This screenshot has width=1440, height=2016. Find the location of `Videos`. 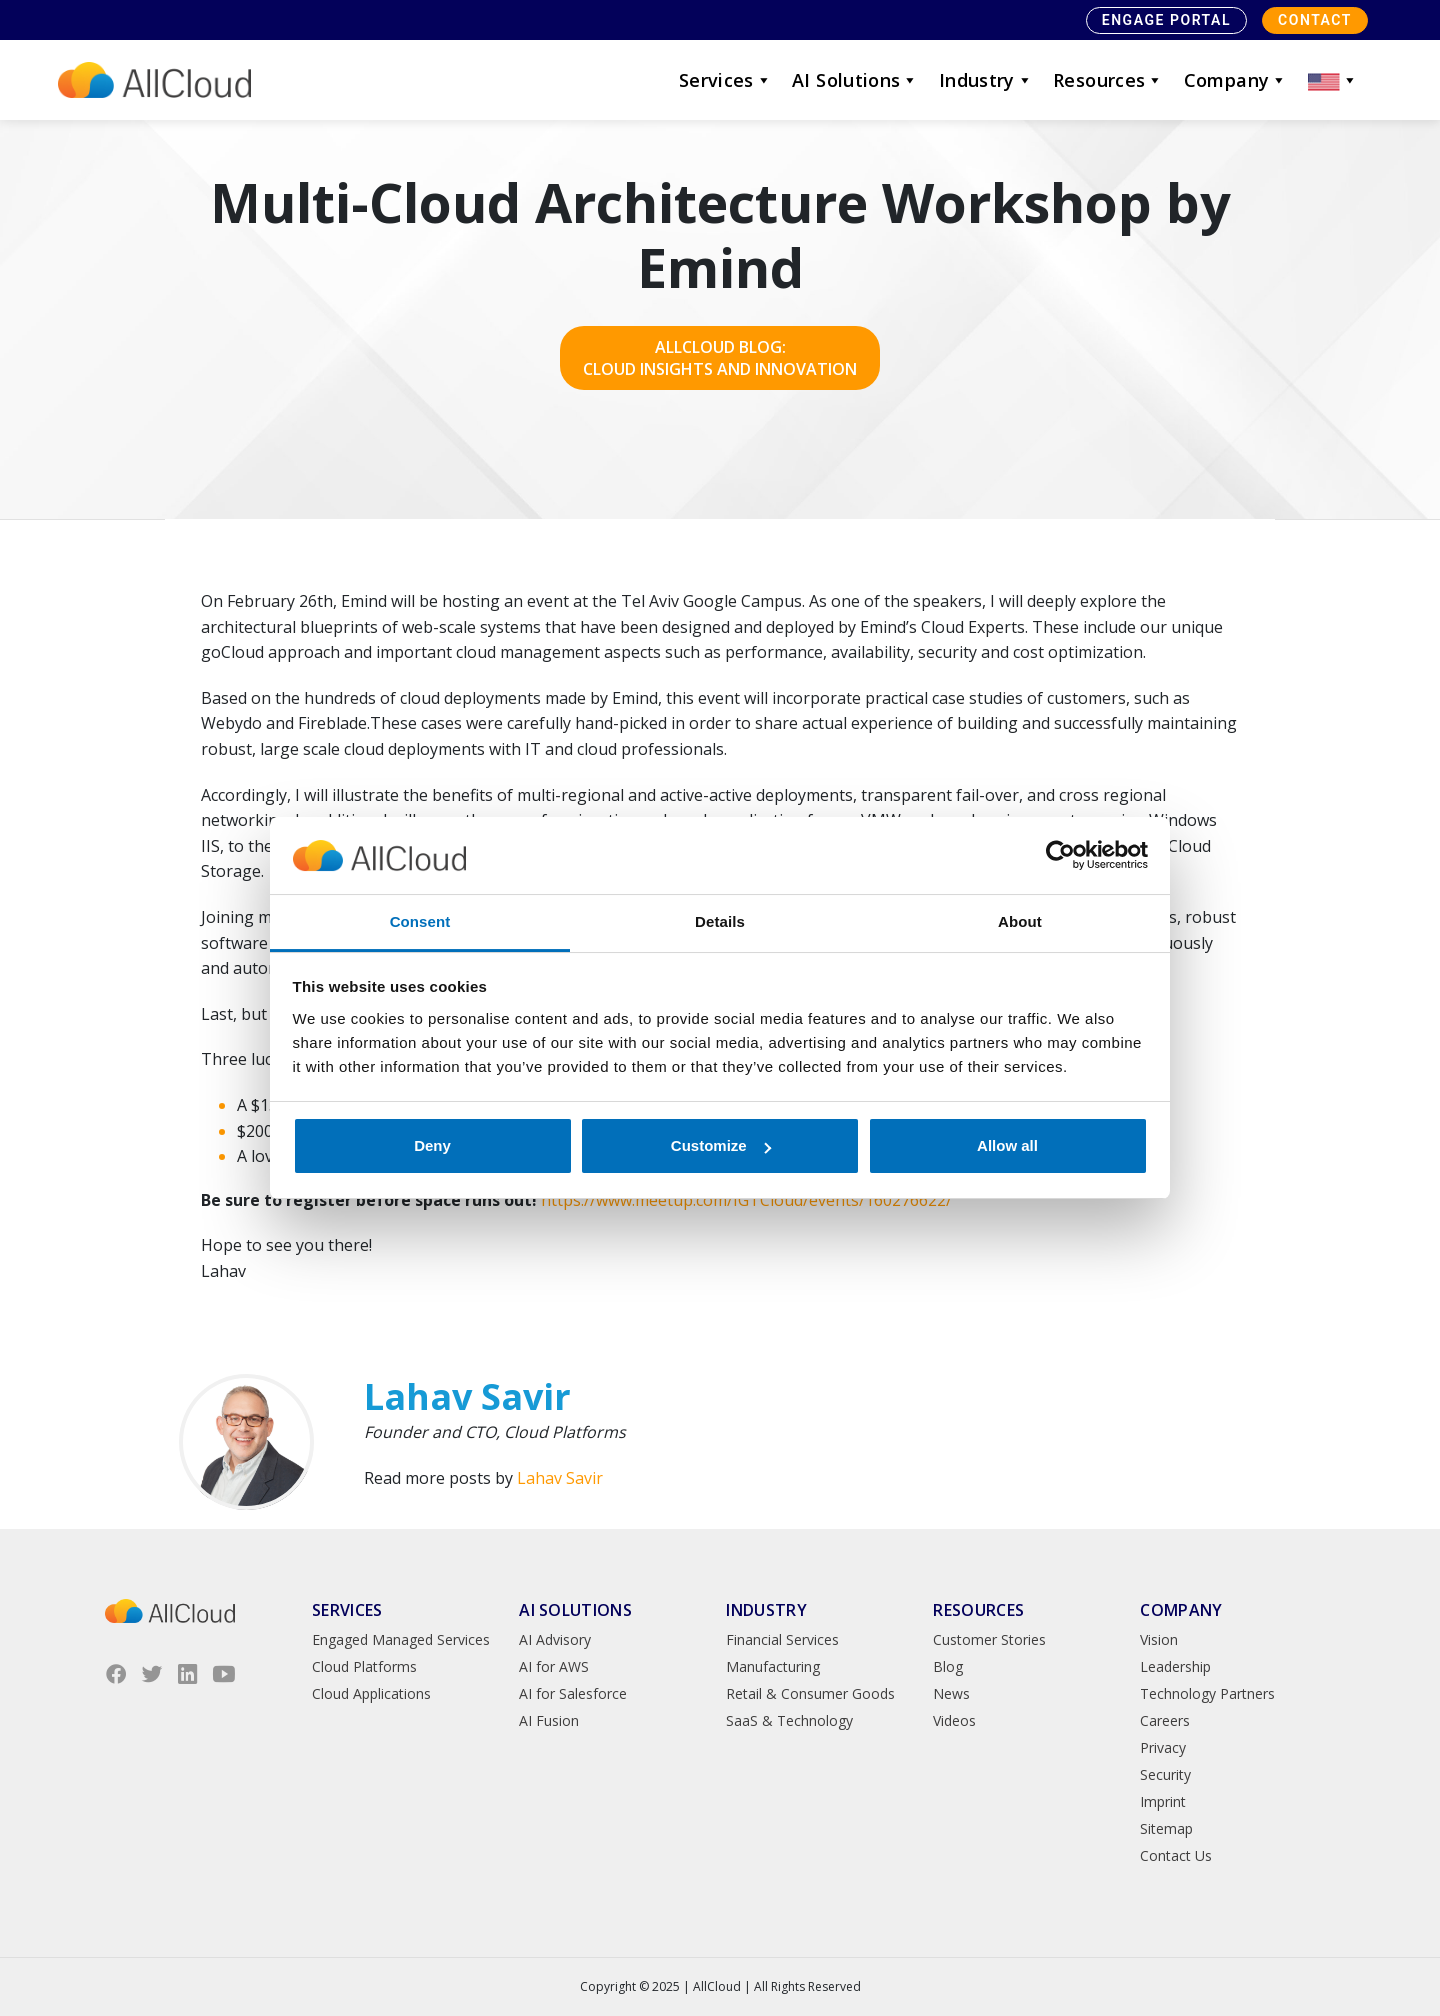

Videos is located at coordinates (954, 1720).